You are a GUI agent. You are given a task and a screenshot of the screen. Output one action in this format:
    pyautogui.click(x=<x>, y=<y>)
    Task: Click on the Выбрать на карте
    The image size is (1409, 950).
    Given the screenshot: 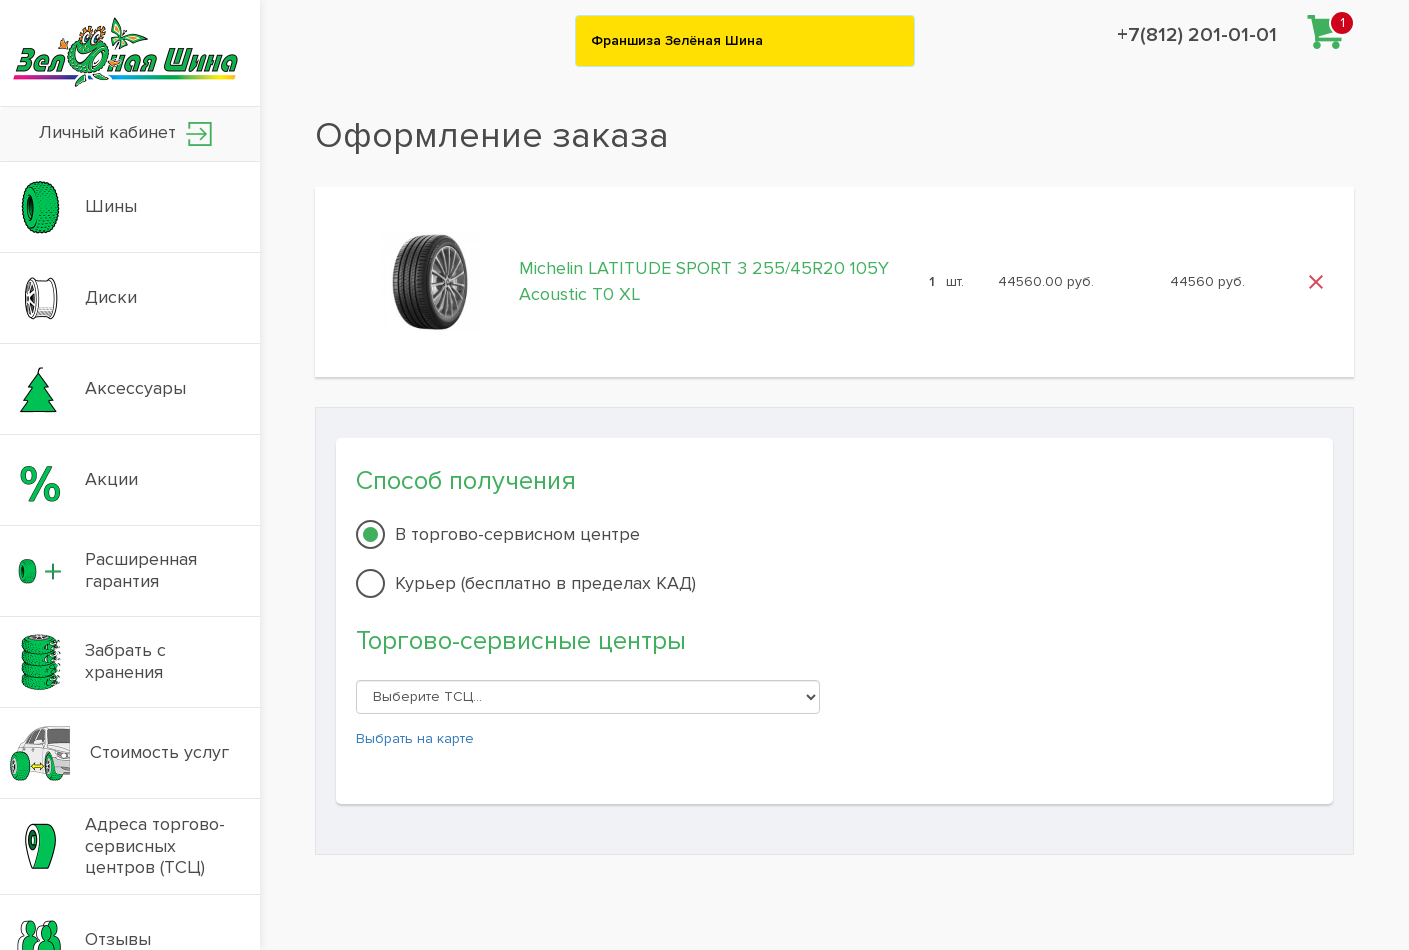 What is the action you would take?
    pyautogui.click(x=415, y=738)
    